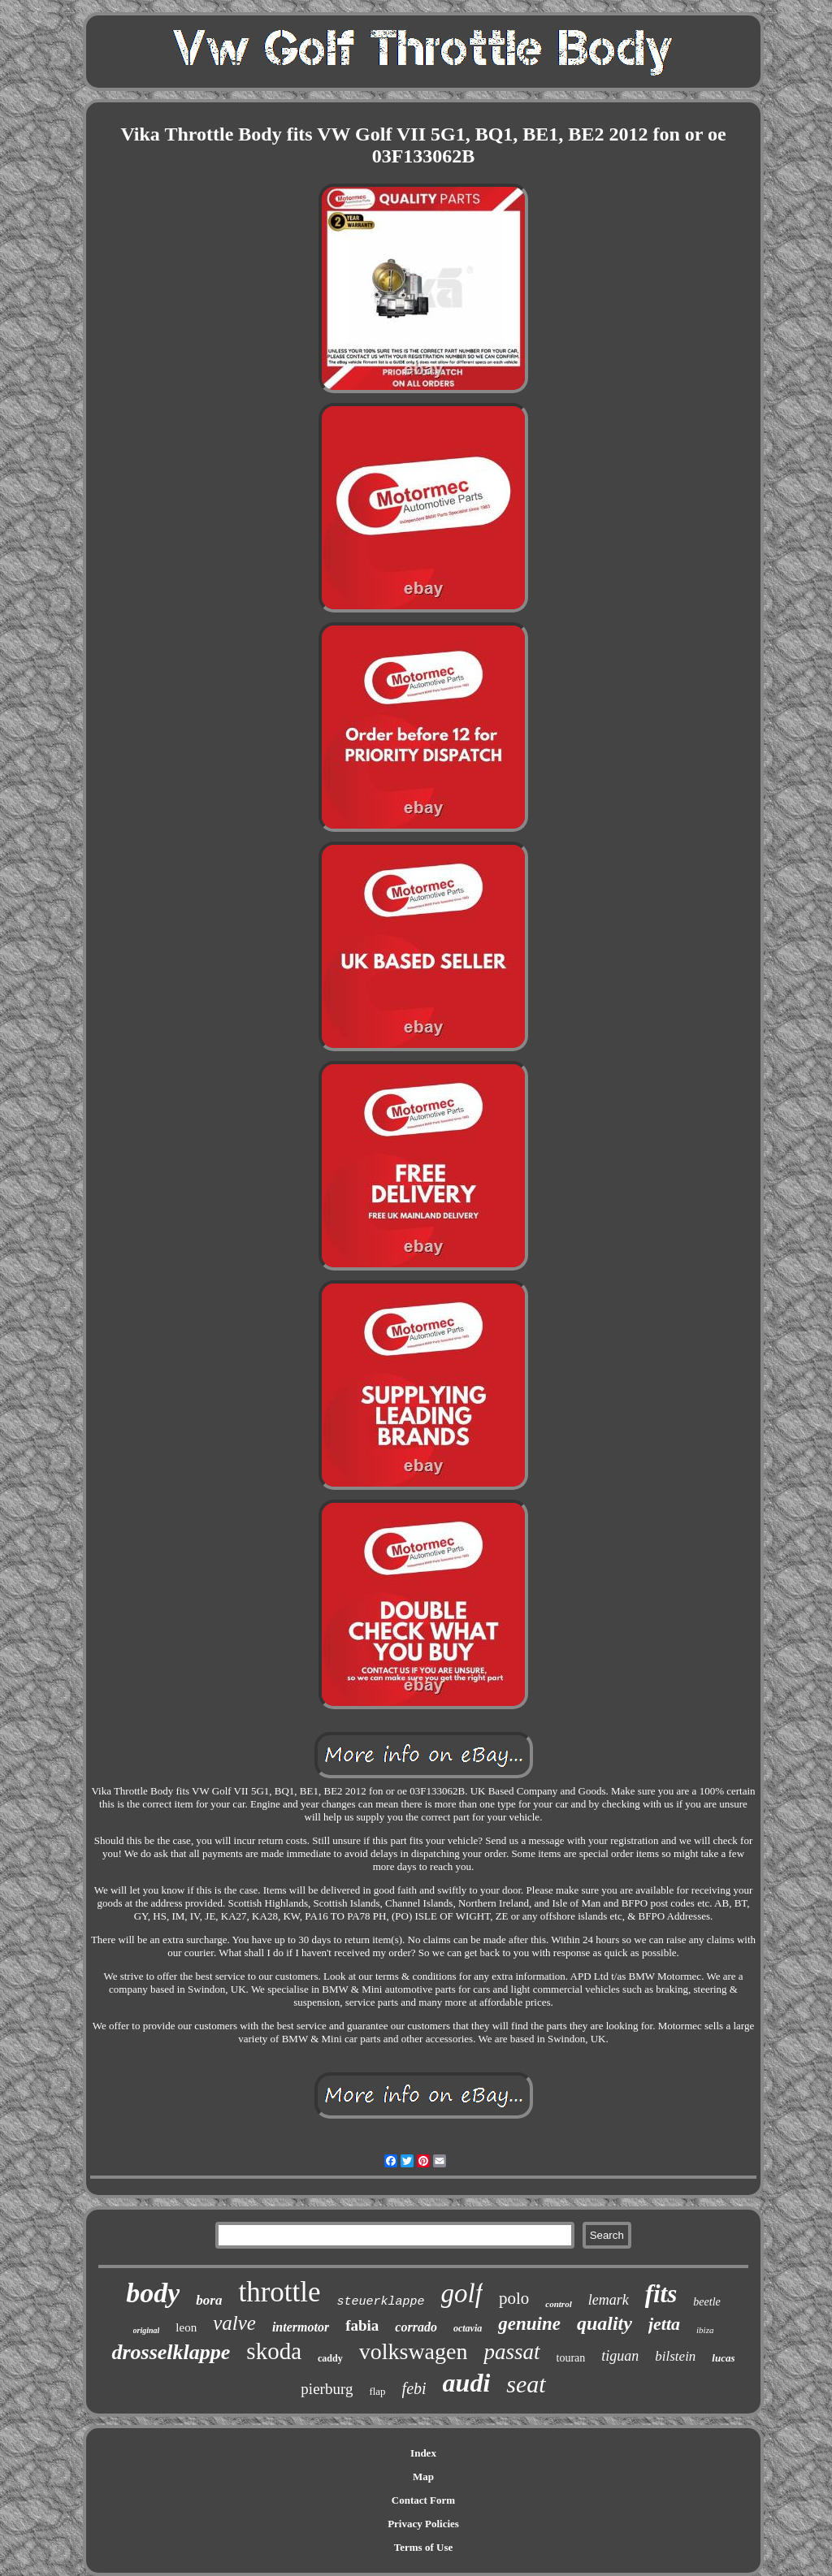 This screenshot has height=2576, width=832. Describe the element at coordinates (414, 2388) in the screenshot. I see `febi` at that location.